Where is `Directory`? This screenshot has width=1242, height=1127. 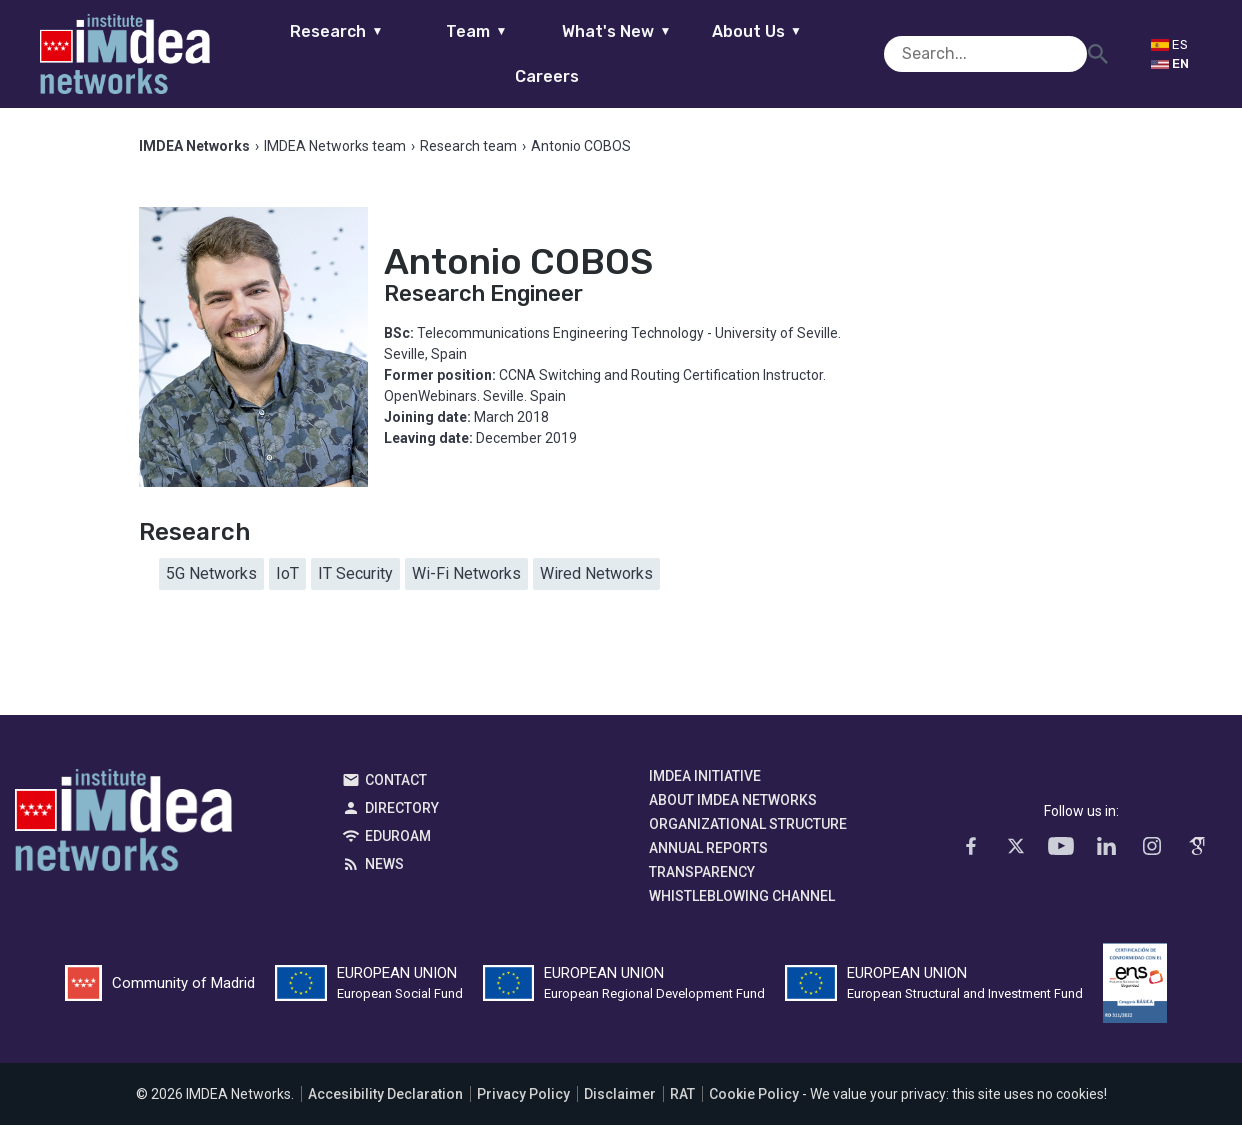 Directory is located at coordinates (402, 810).